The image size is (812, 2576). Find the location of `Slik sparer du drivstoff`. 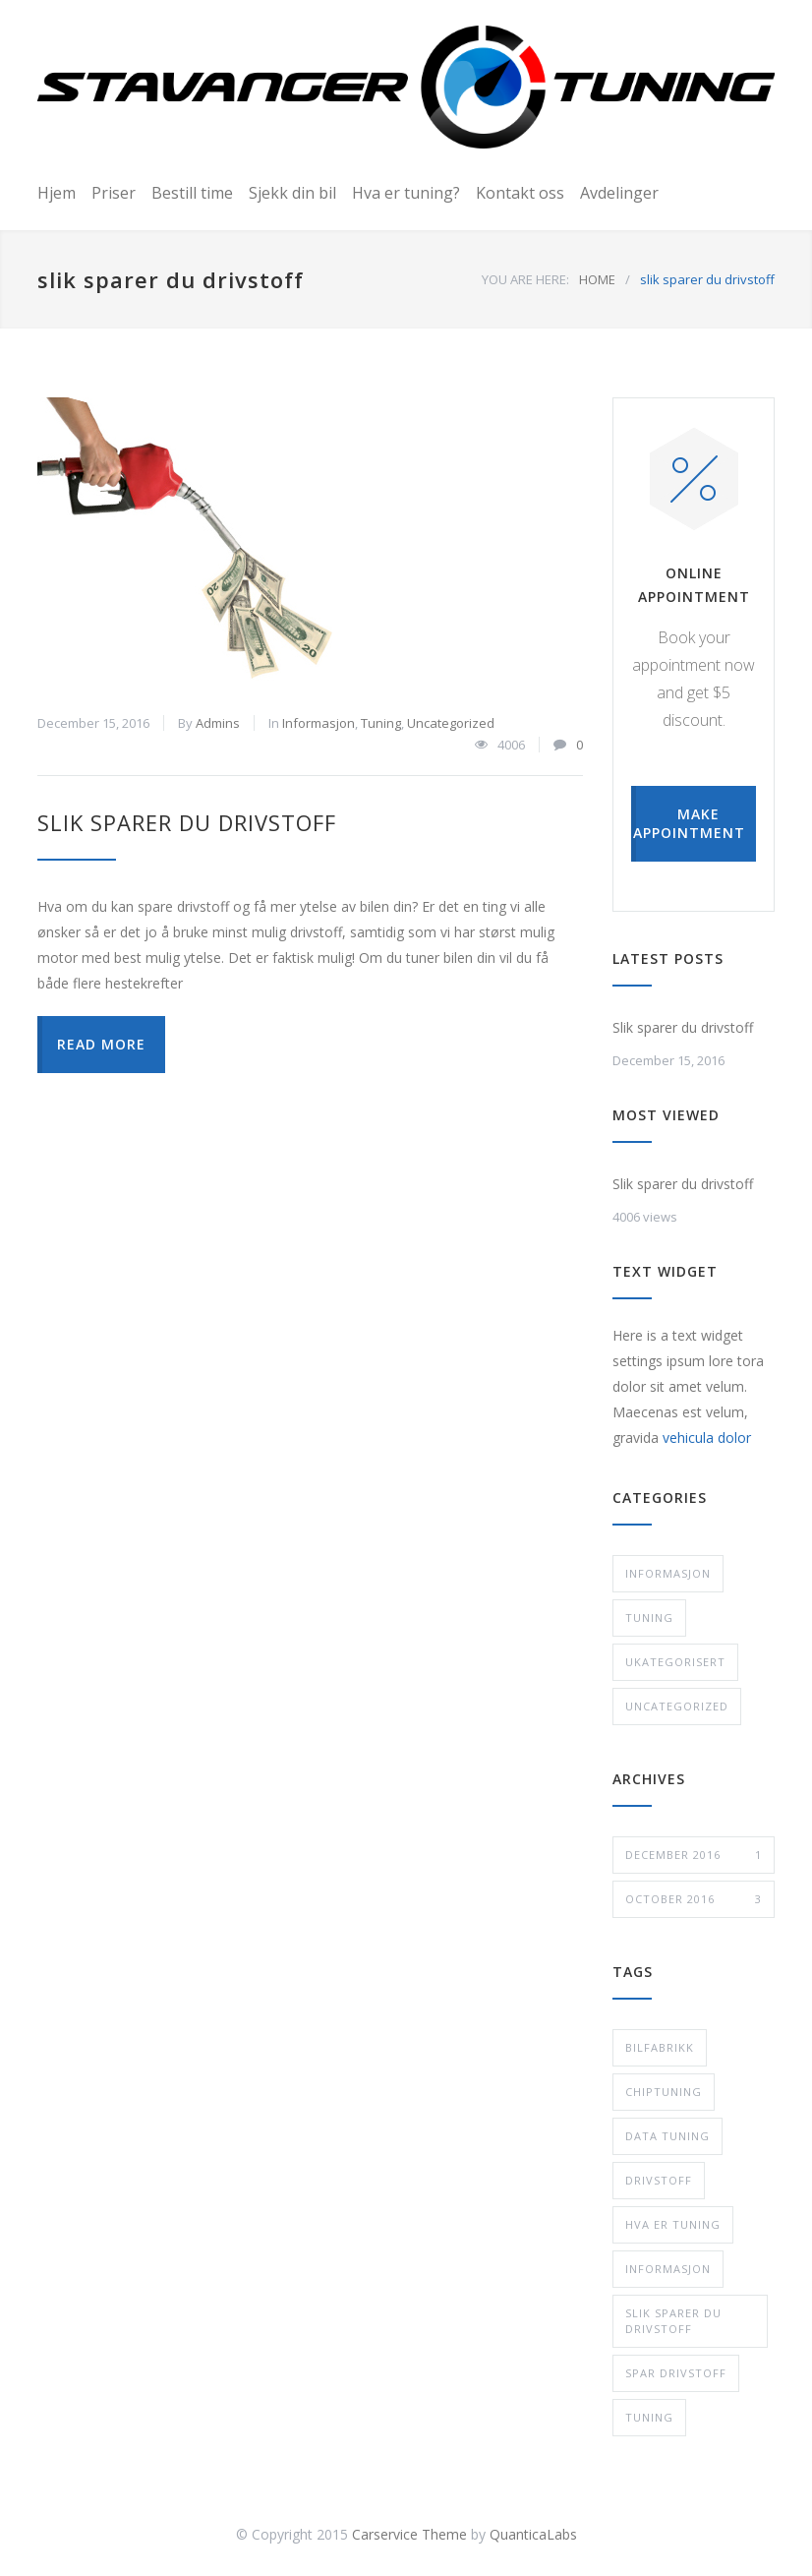

Slik sparer du drivstoff is located at coordinates (186, 822).